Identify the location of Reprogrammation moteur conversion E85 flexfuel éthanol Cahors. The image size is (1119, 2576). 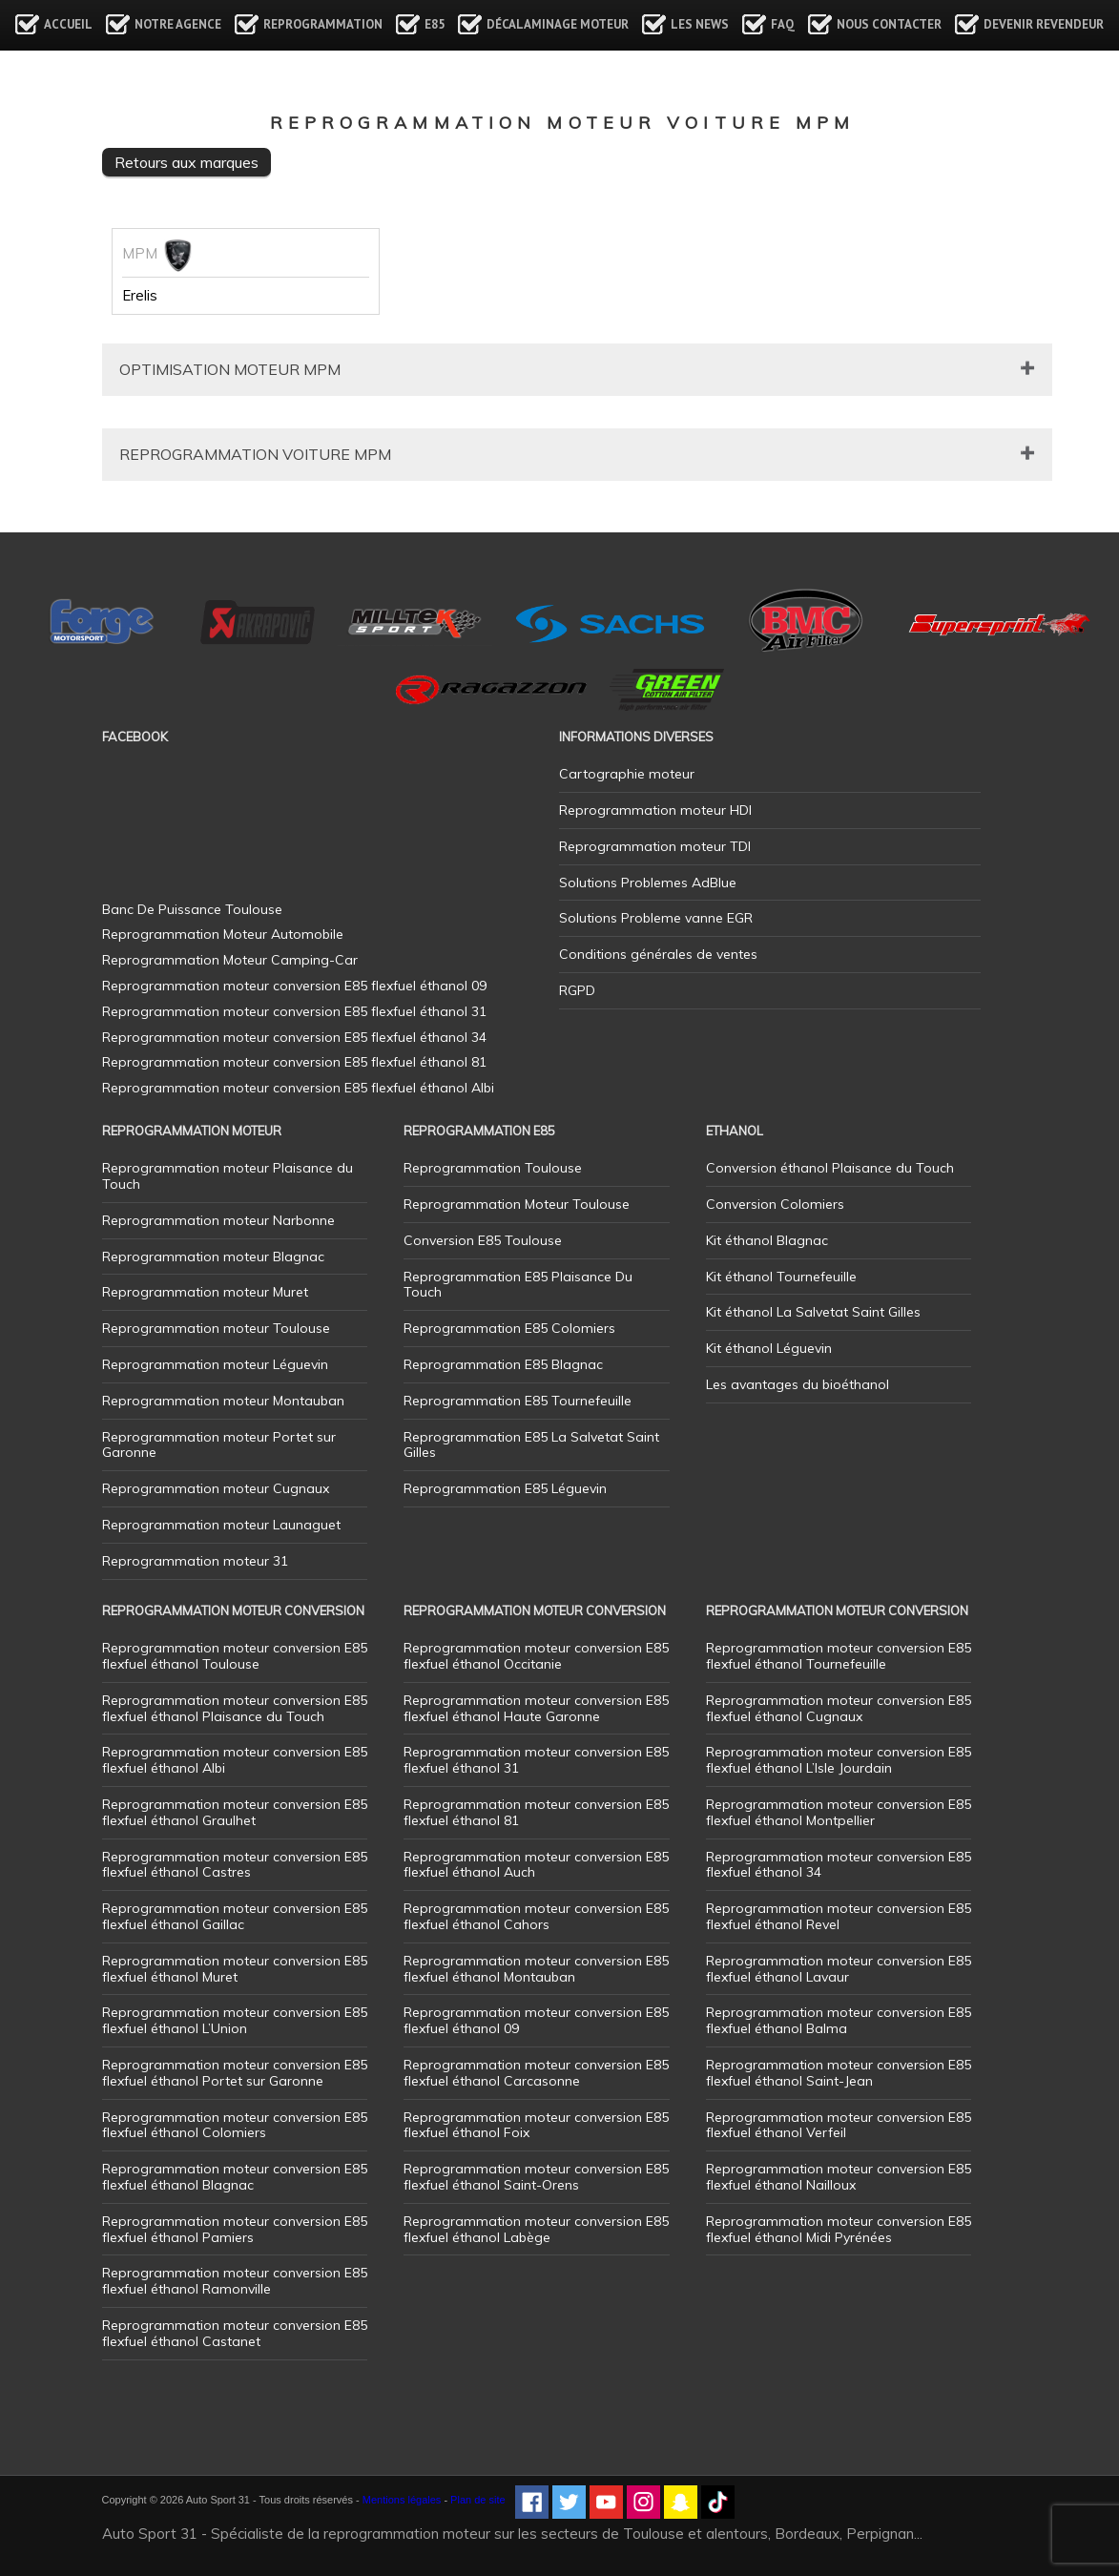
(536, 1916).